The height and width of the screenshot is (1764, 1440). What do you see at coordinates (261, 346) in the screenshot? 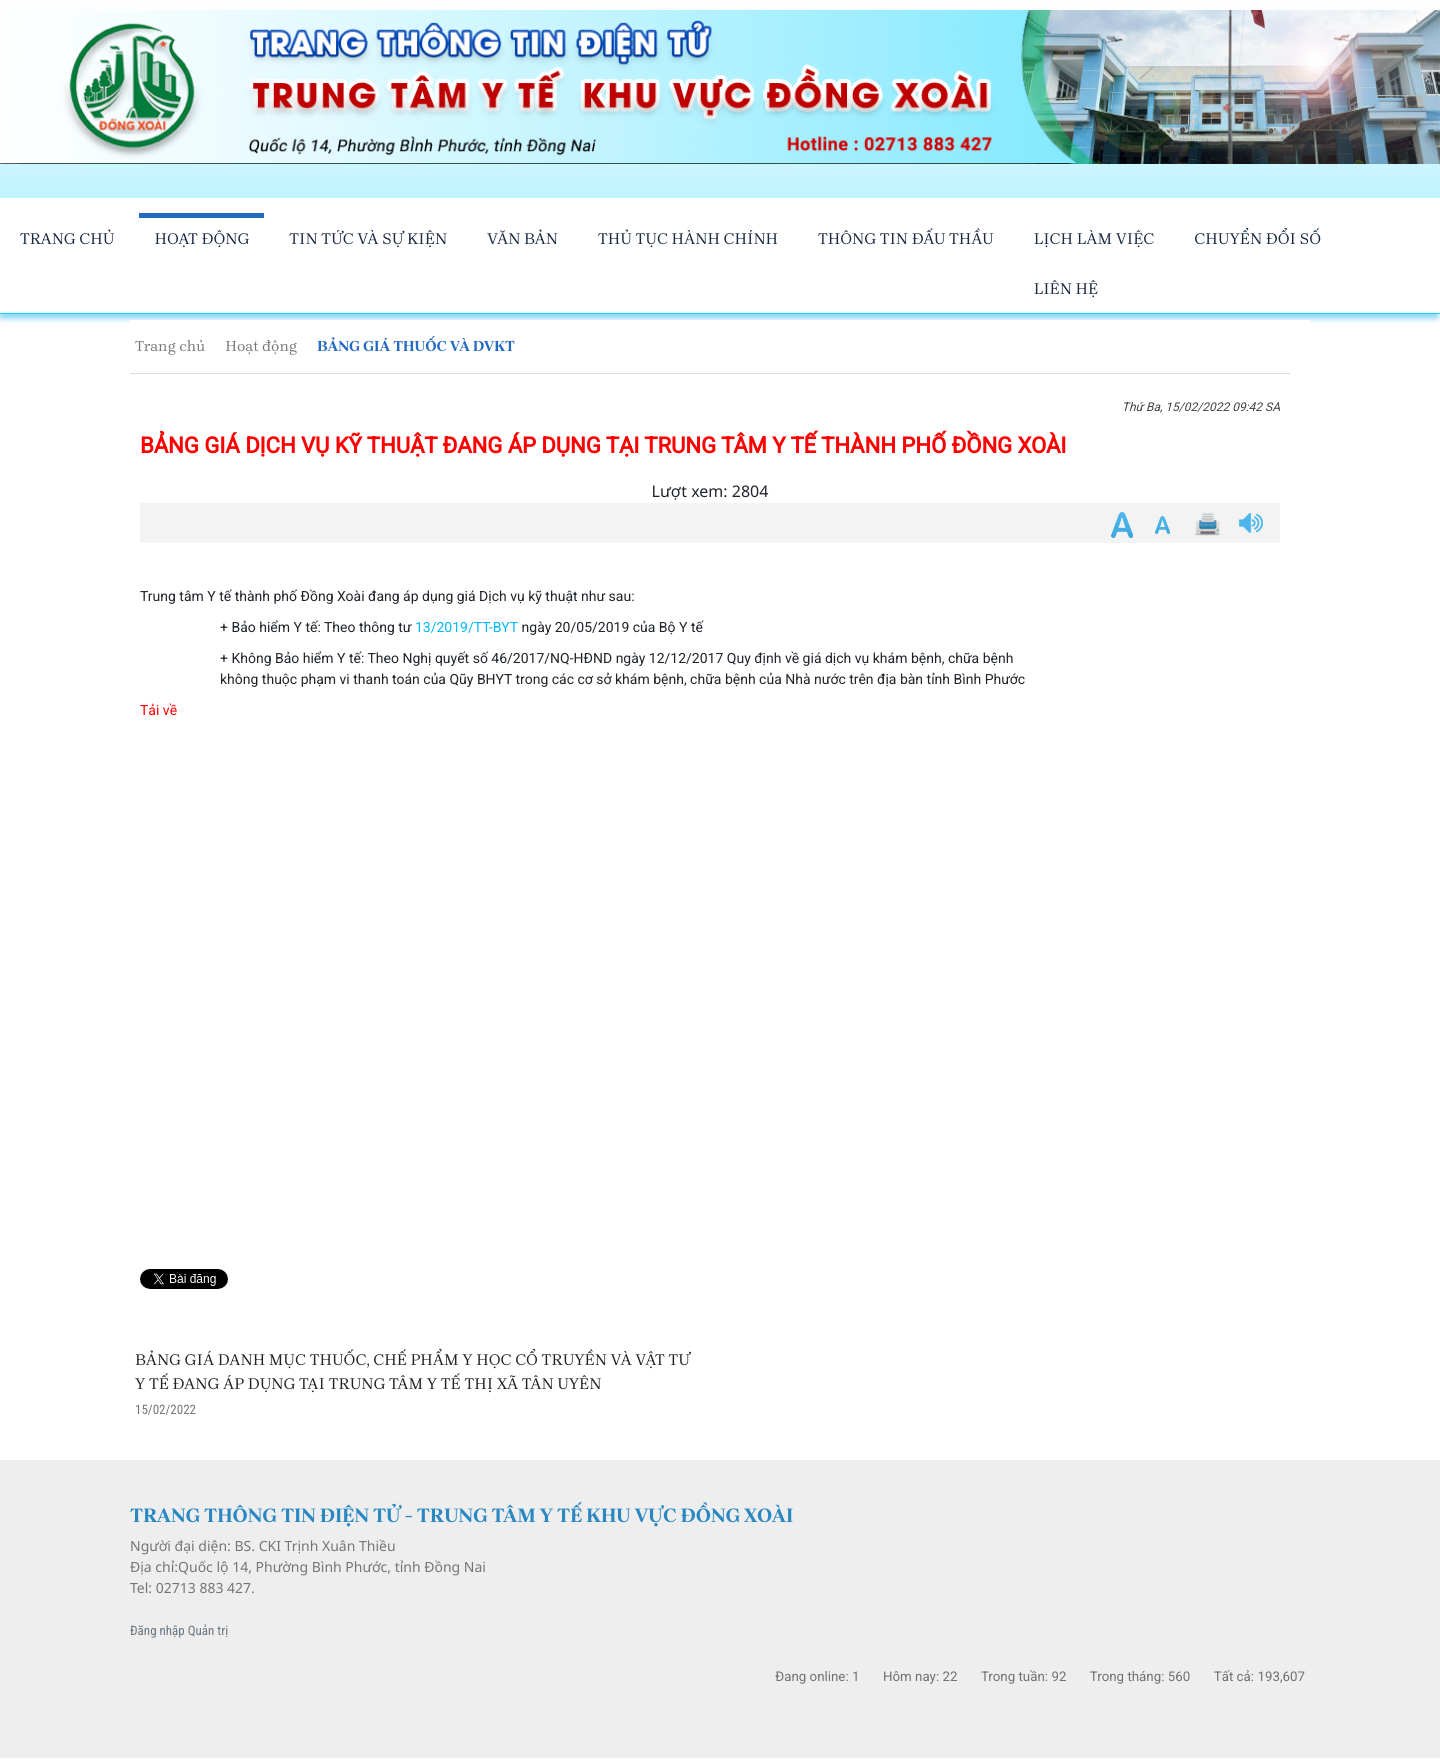
I see `Hoạt động` at bounding box center [261, 346].